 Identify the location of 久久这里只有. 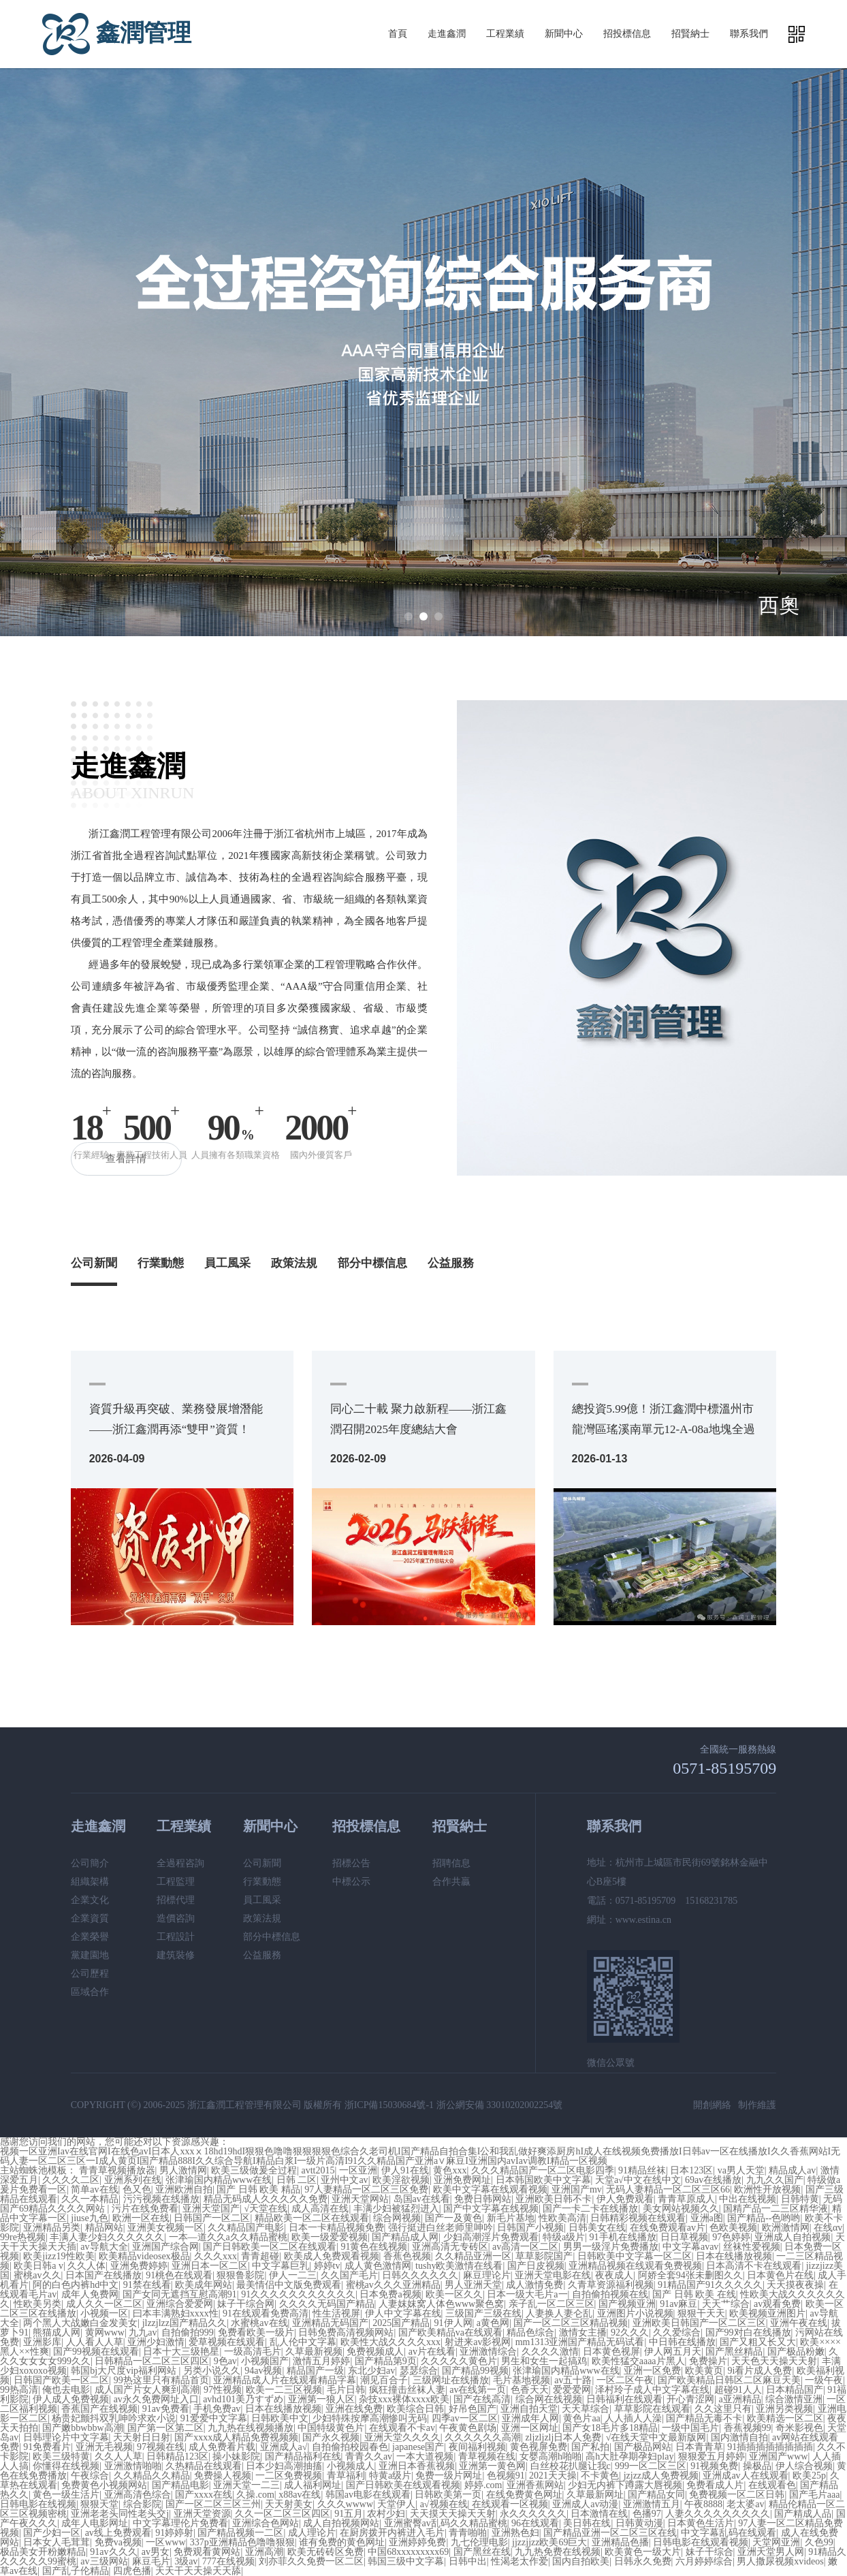
(723, 2409).